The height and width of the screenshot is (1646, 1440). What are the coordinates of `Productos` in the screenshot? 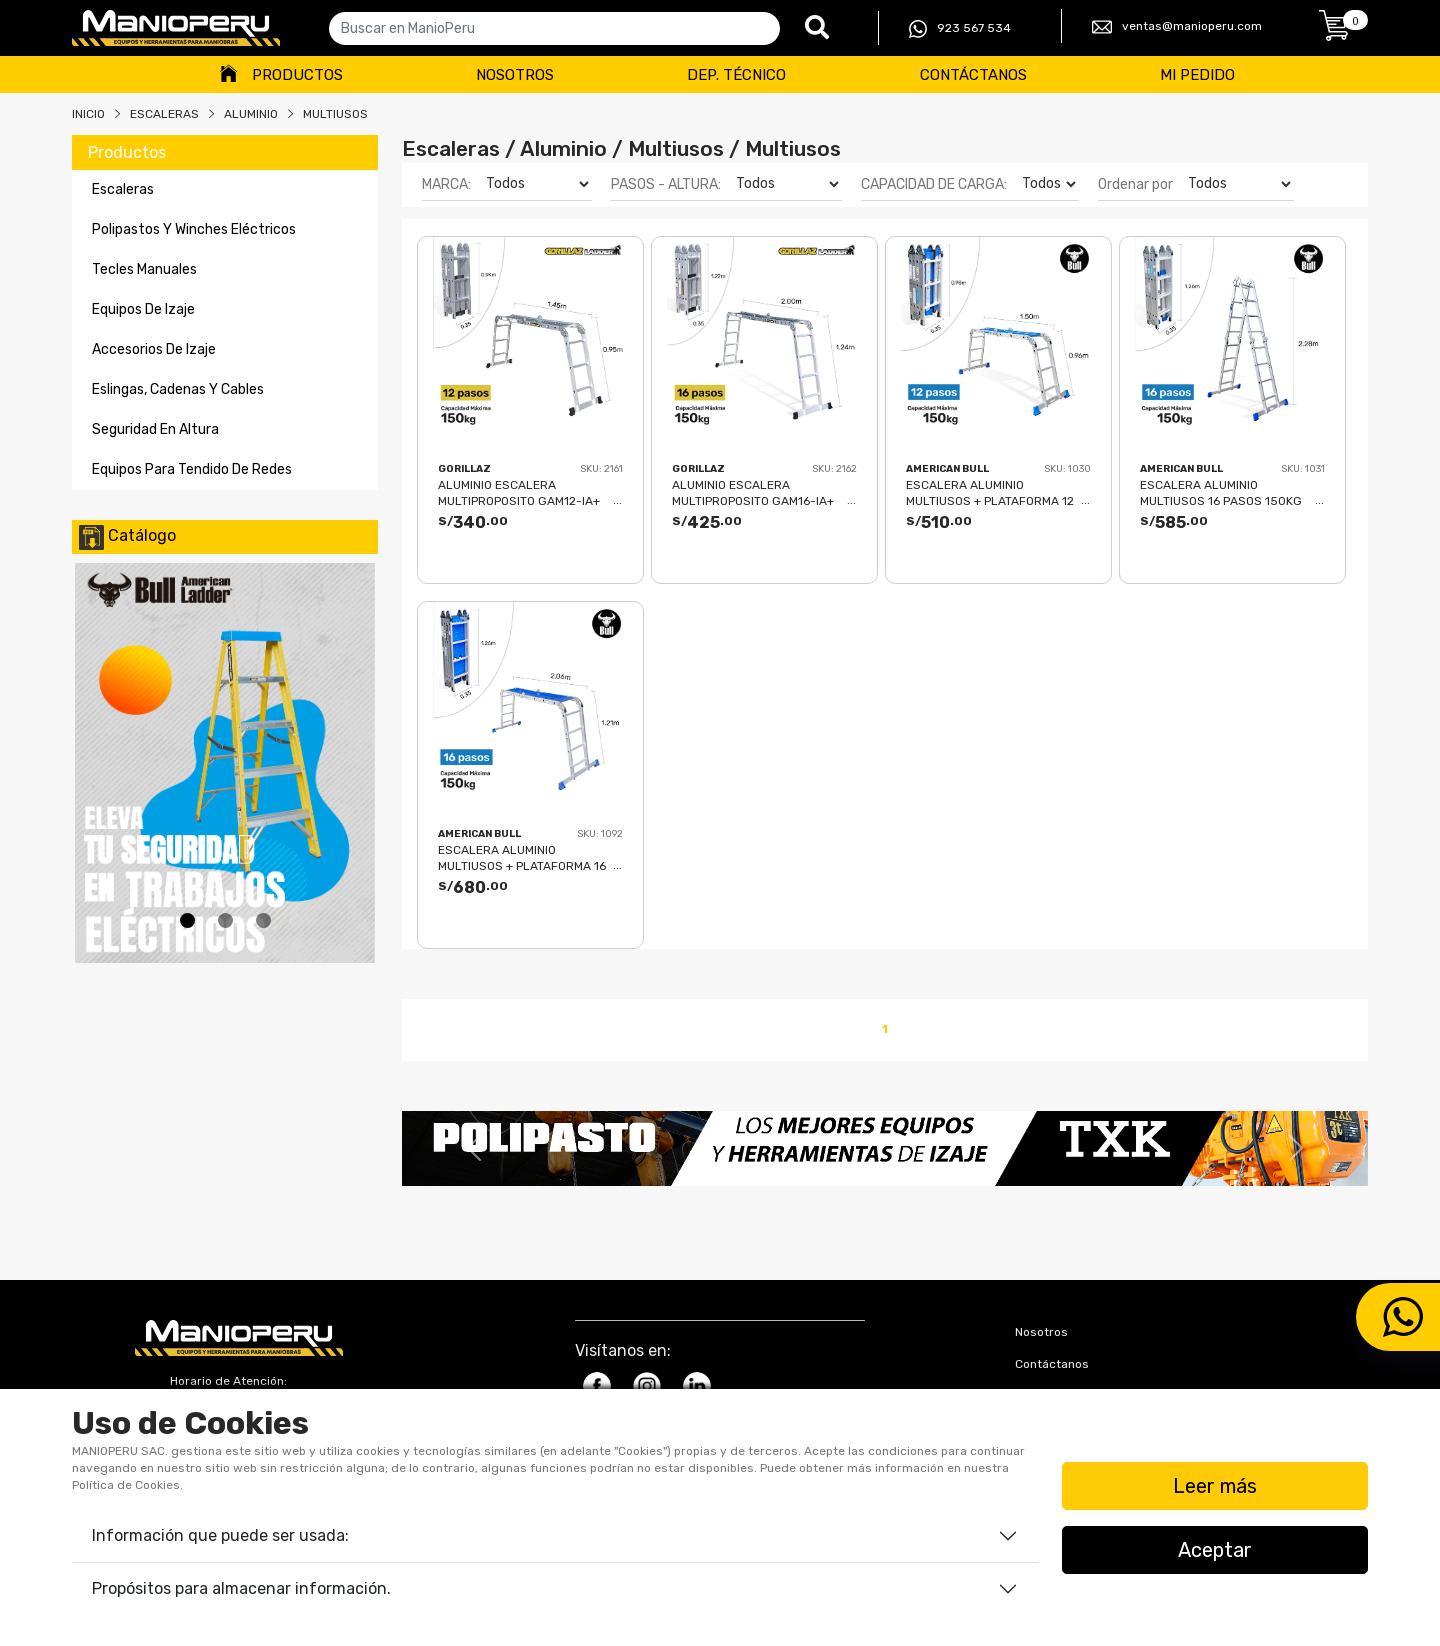 It's located at (297, 75).